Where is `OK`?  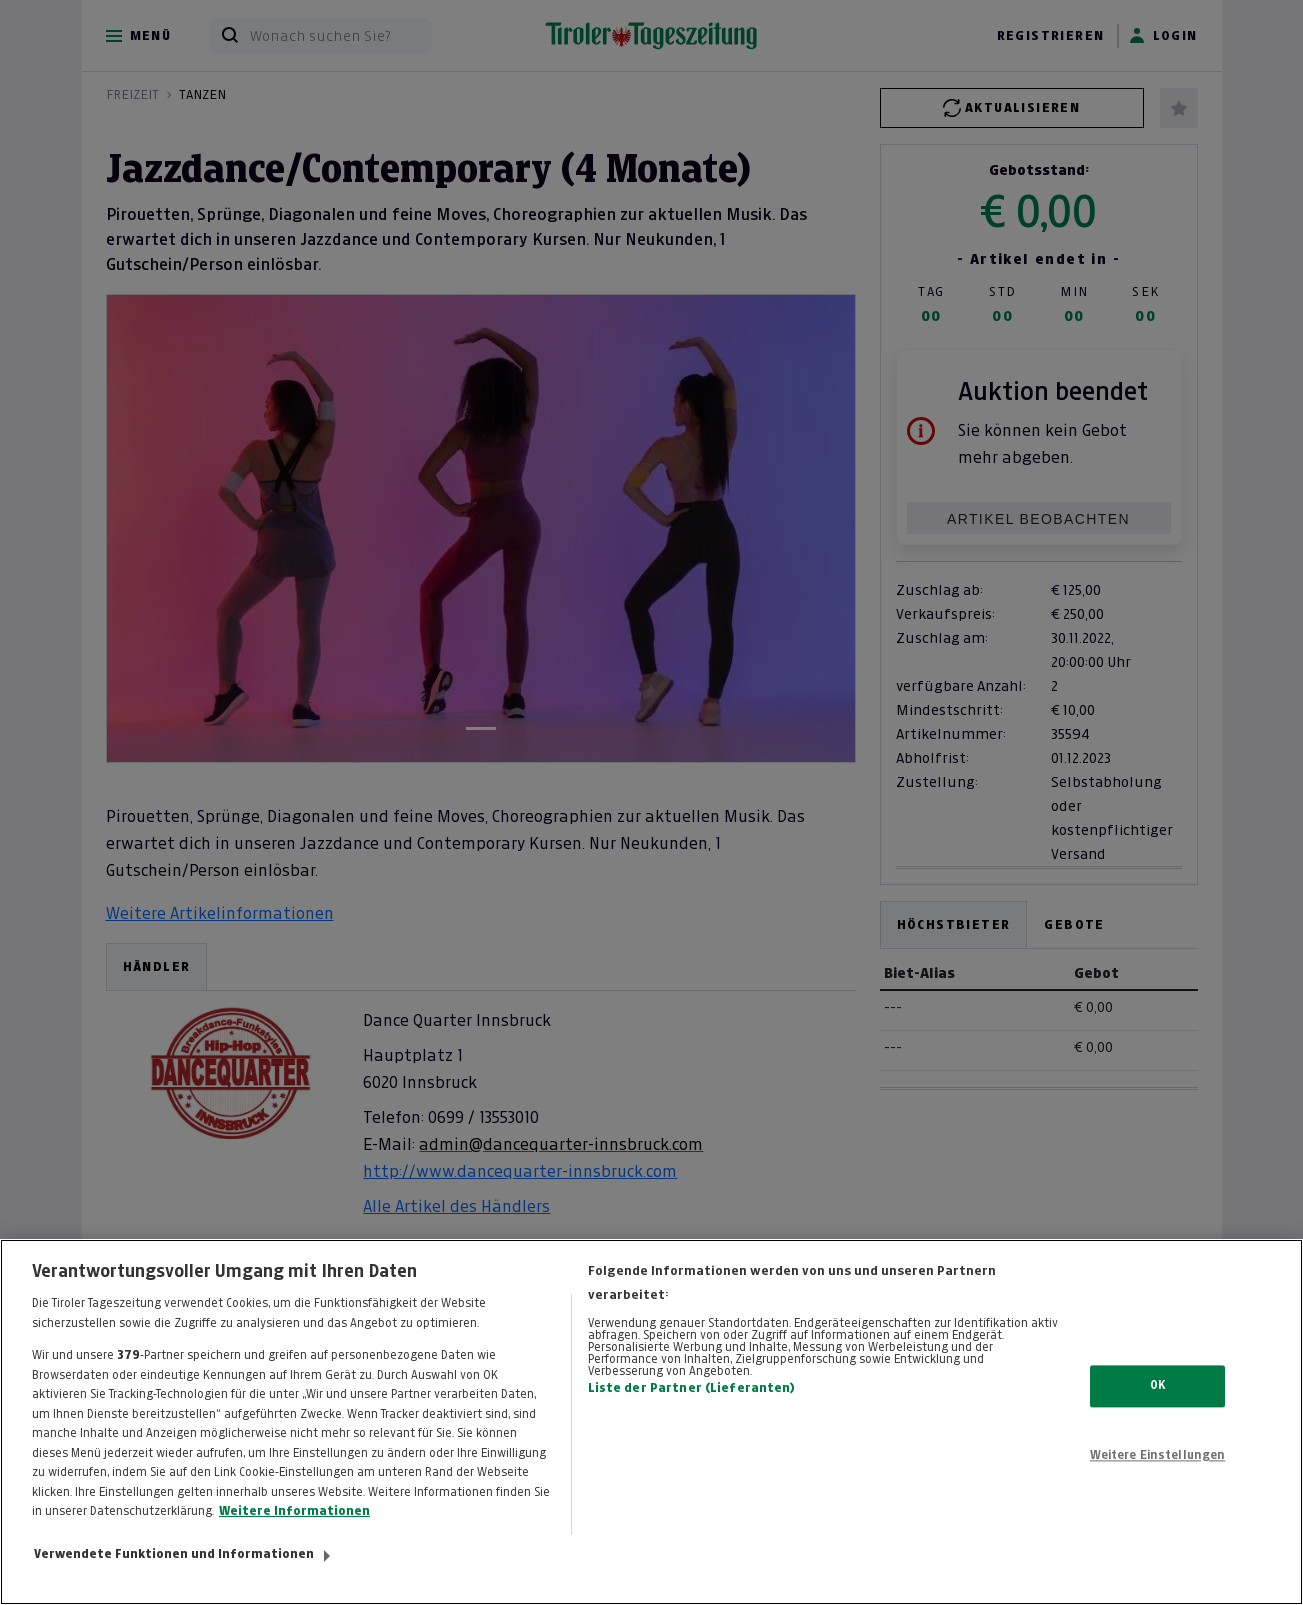 OK is located at coordinates (1157, 1424).